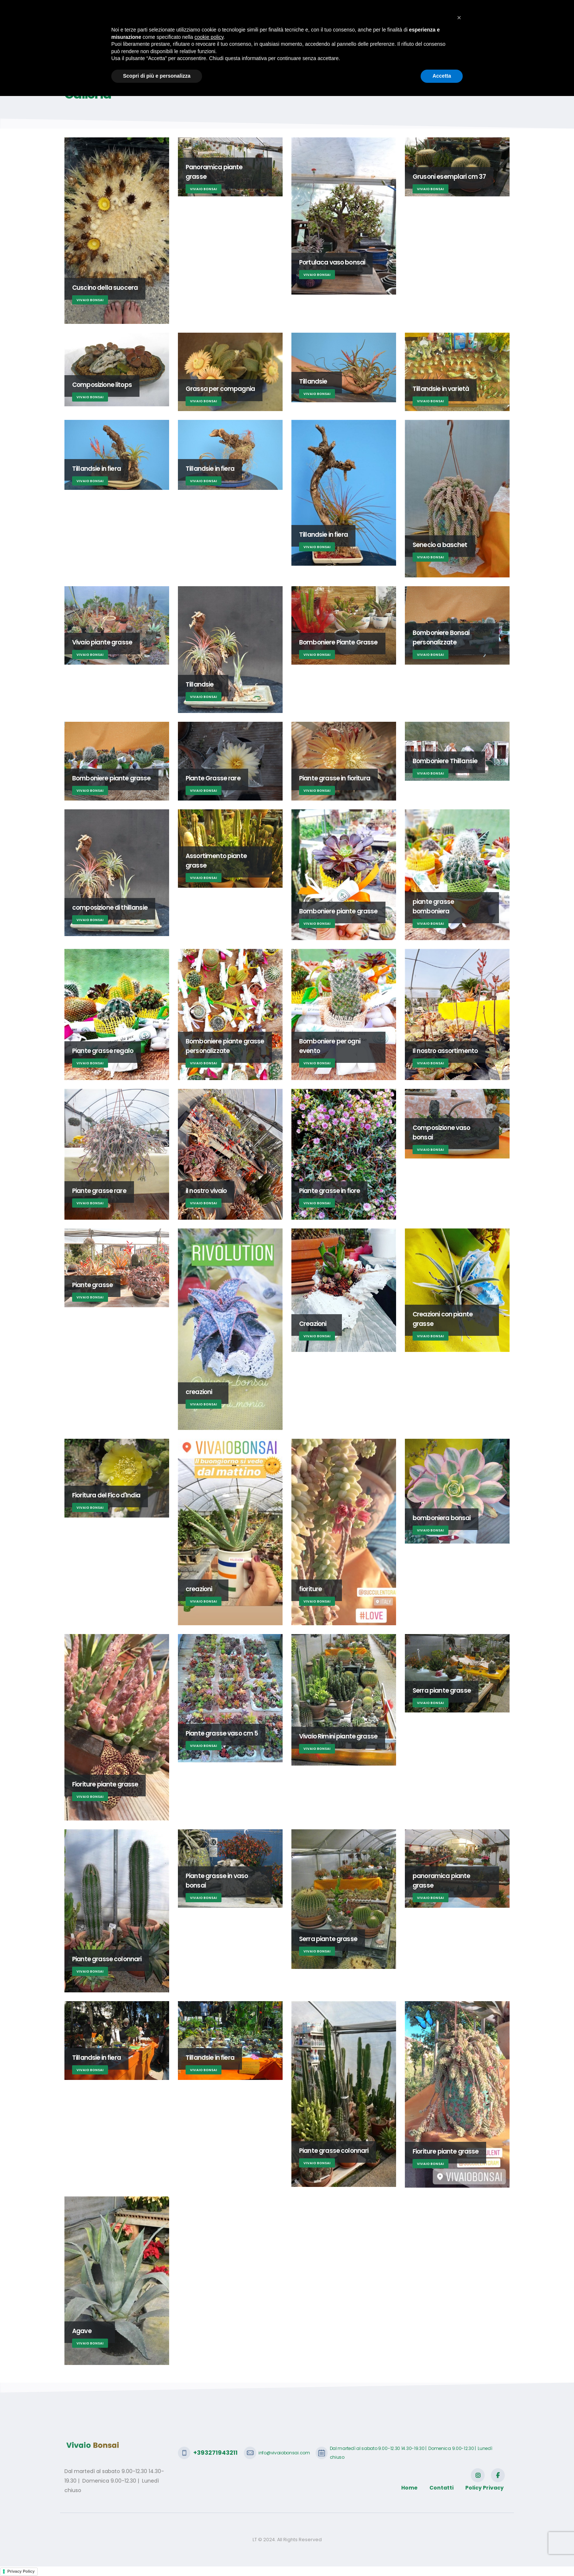  Describe the element at coordinates (468, 41) in the screenshot. I see `Contatti` at that location.